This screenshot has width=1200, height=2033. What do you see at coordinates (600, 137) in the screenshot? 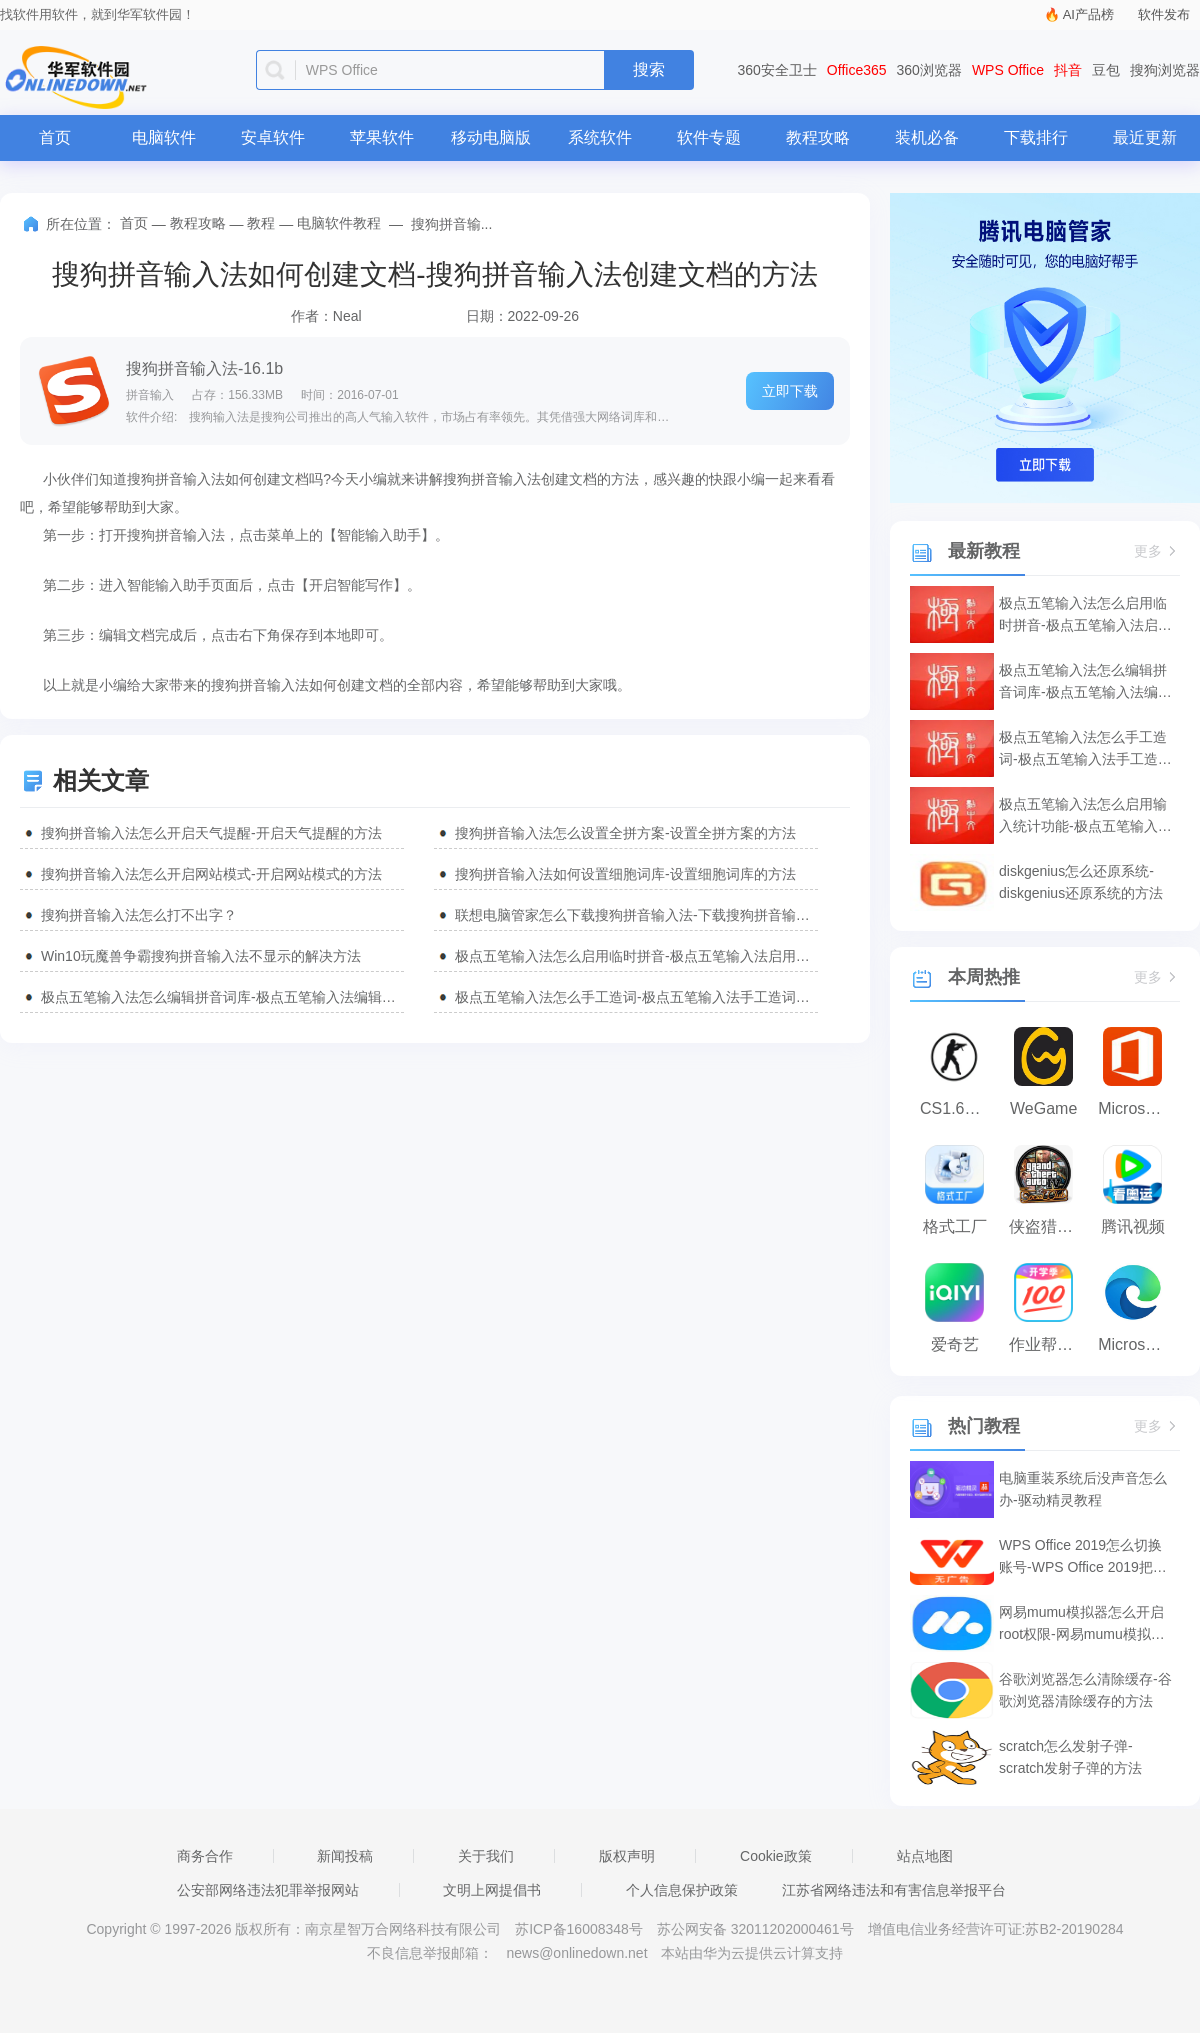
I see `系统软件` at bounding box center [600, 137].